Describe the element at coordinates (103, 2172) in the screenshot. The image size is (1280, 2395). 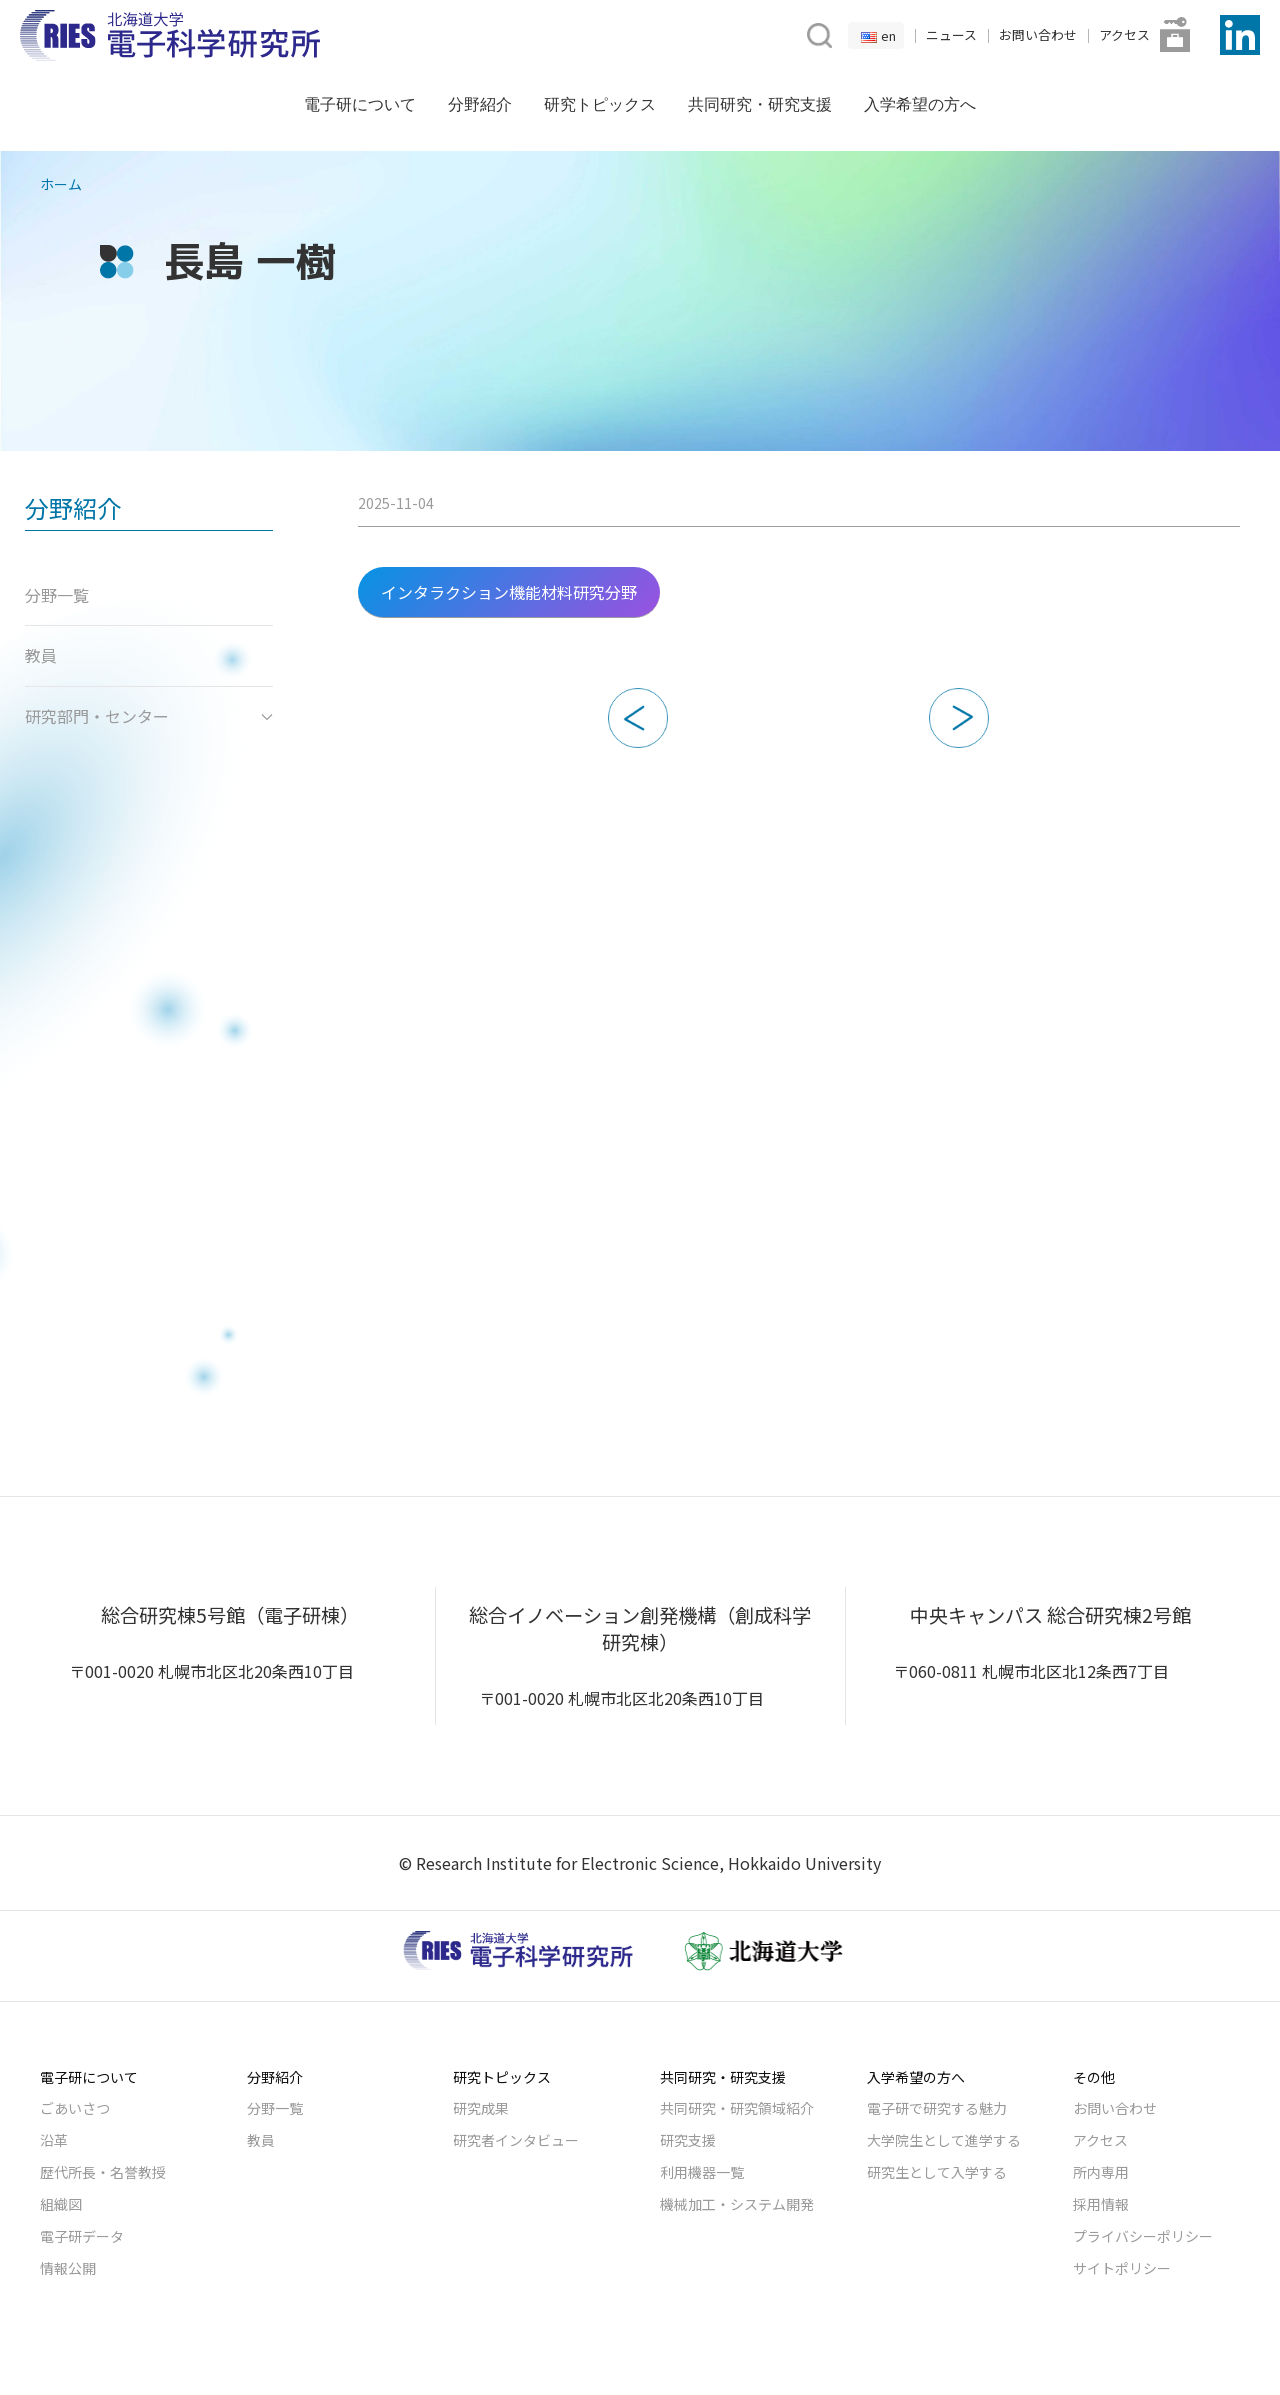
I see `歴代所長・名誉教授` at that location.